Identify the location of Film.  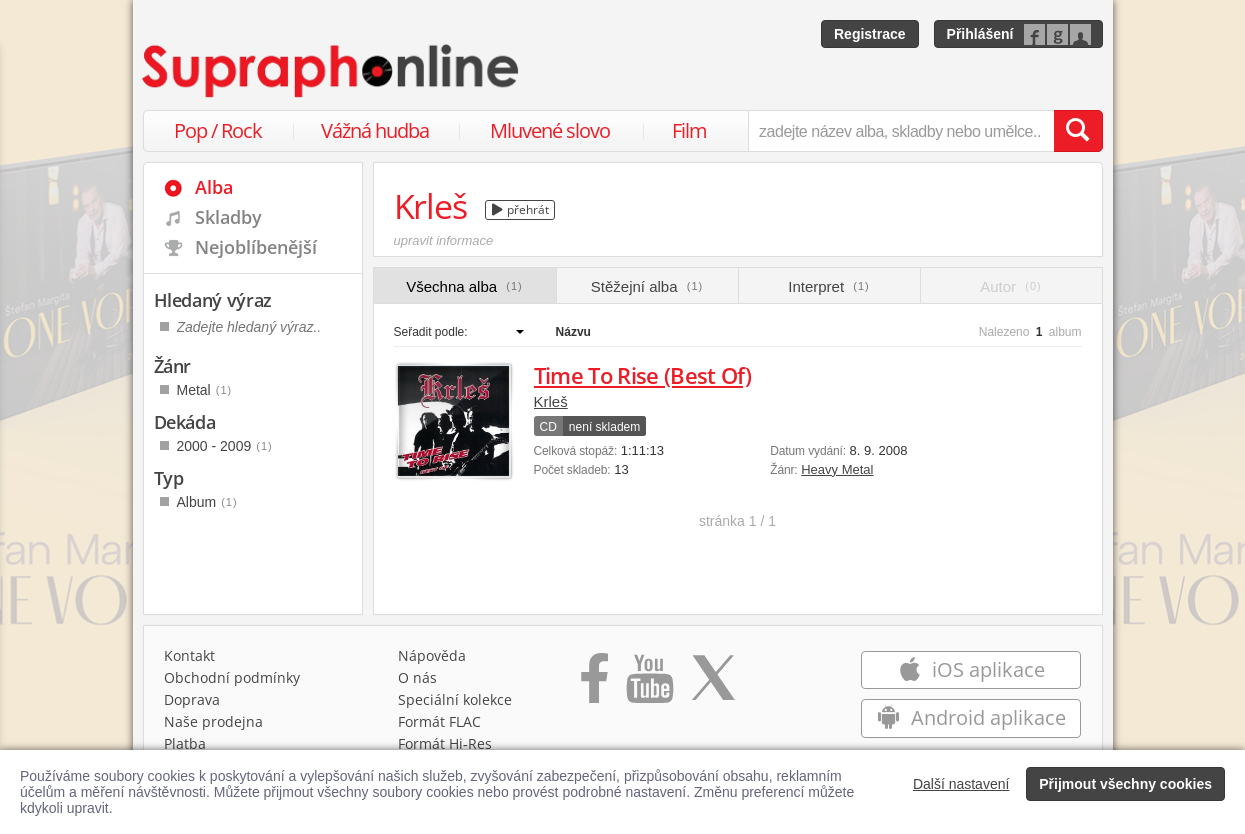
(689, 130).